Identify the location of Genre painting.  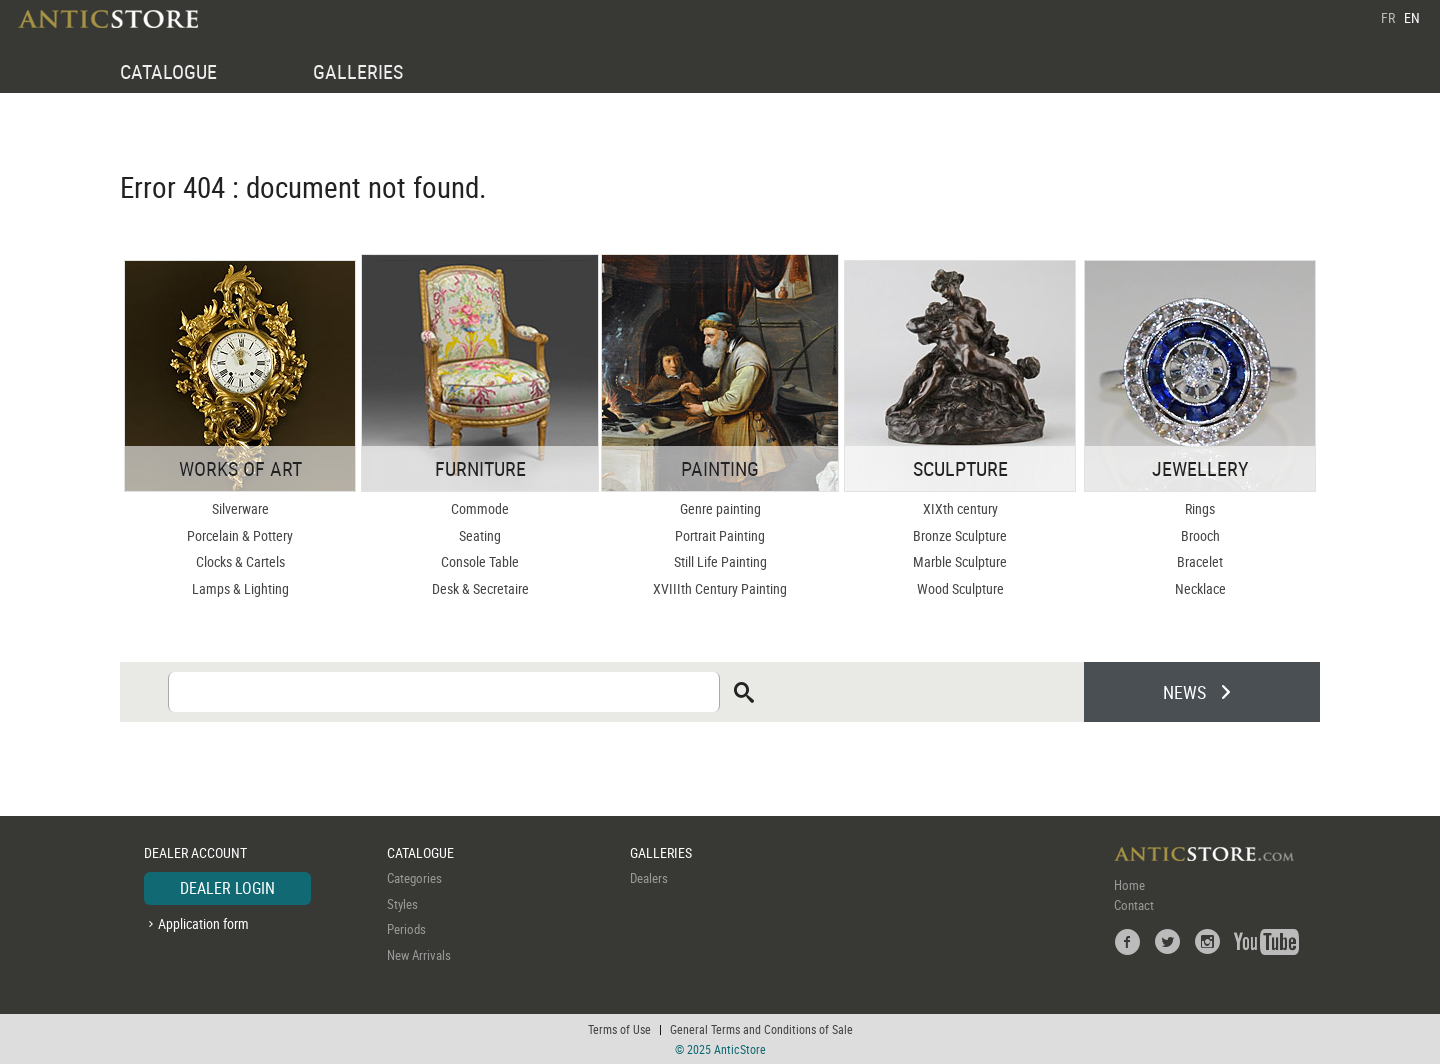
(720, 508).